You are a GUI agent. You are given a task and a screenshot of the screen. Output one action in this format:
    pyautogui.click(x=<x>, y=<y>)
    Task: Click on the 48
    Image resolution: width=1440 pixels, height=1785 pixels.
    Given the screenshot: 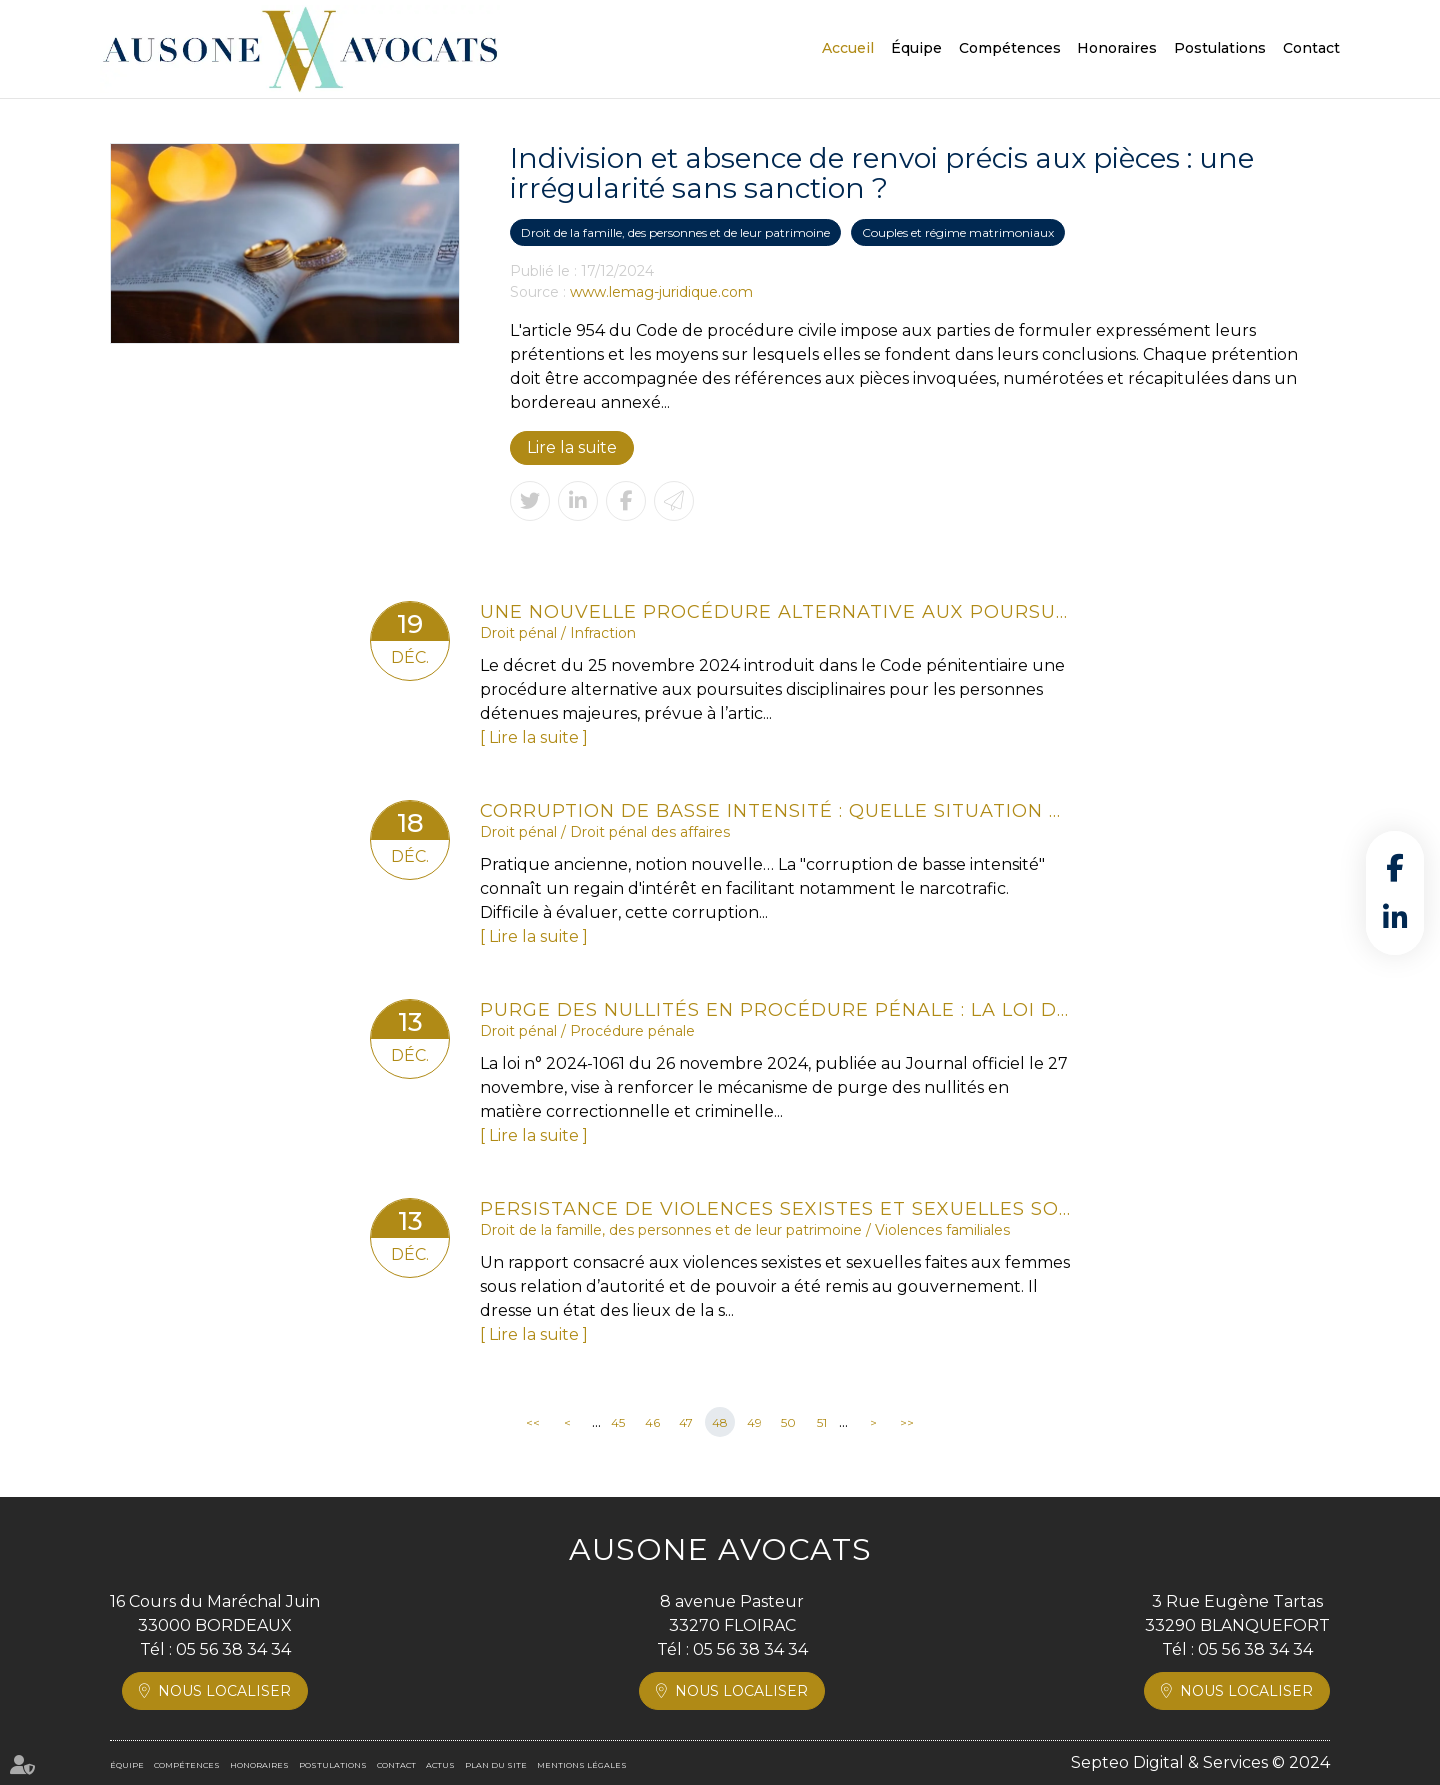 What is the action you would take?
    pyautogui.click(x=720, y=1422)
    